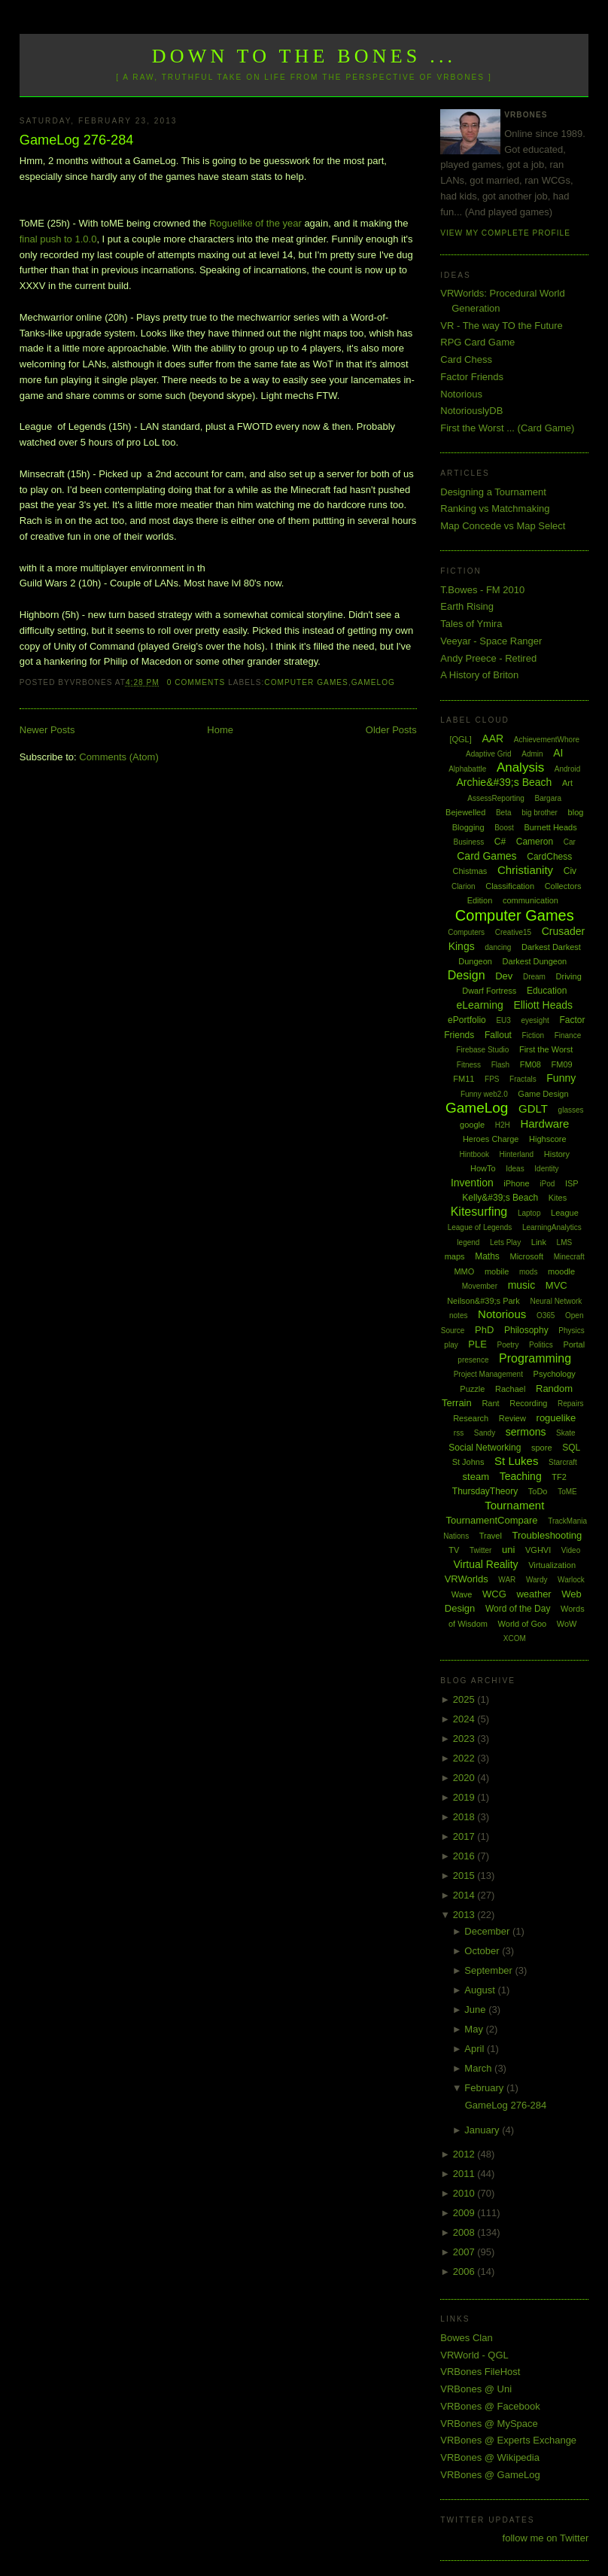  I want to click on 2018, so click(465, 1816).